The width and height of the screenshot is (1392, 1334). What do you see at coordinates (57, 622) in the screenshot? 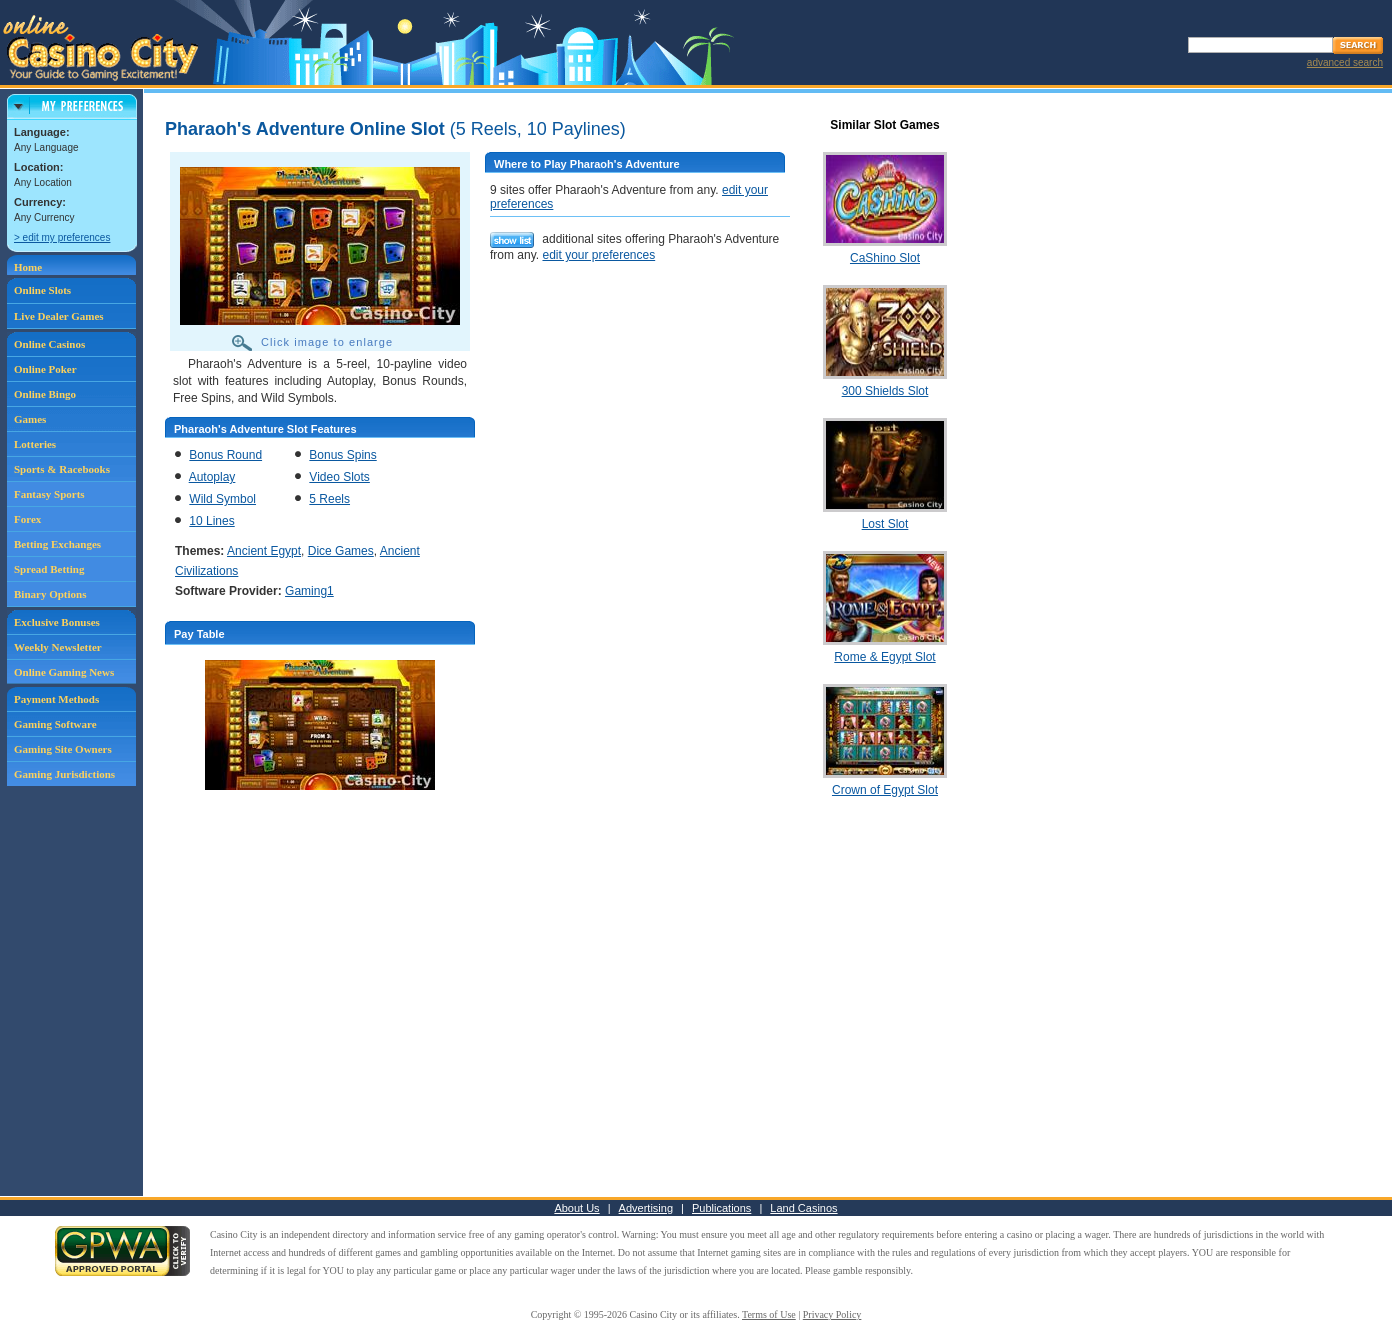
I see `Exclusive Bonuses` at bounding box center [57, 622].